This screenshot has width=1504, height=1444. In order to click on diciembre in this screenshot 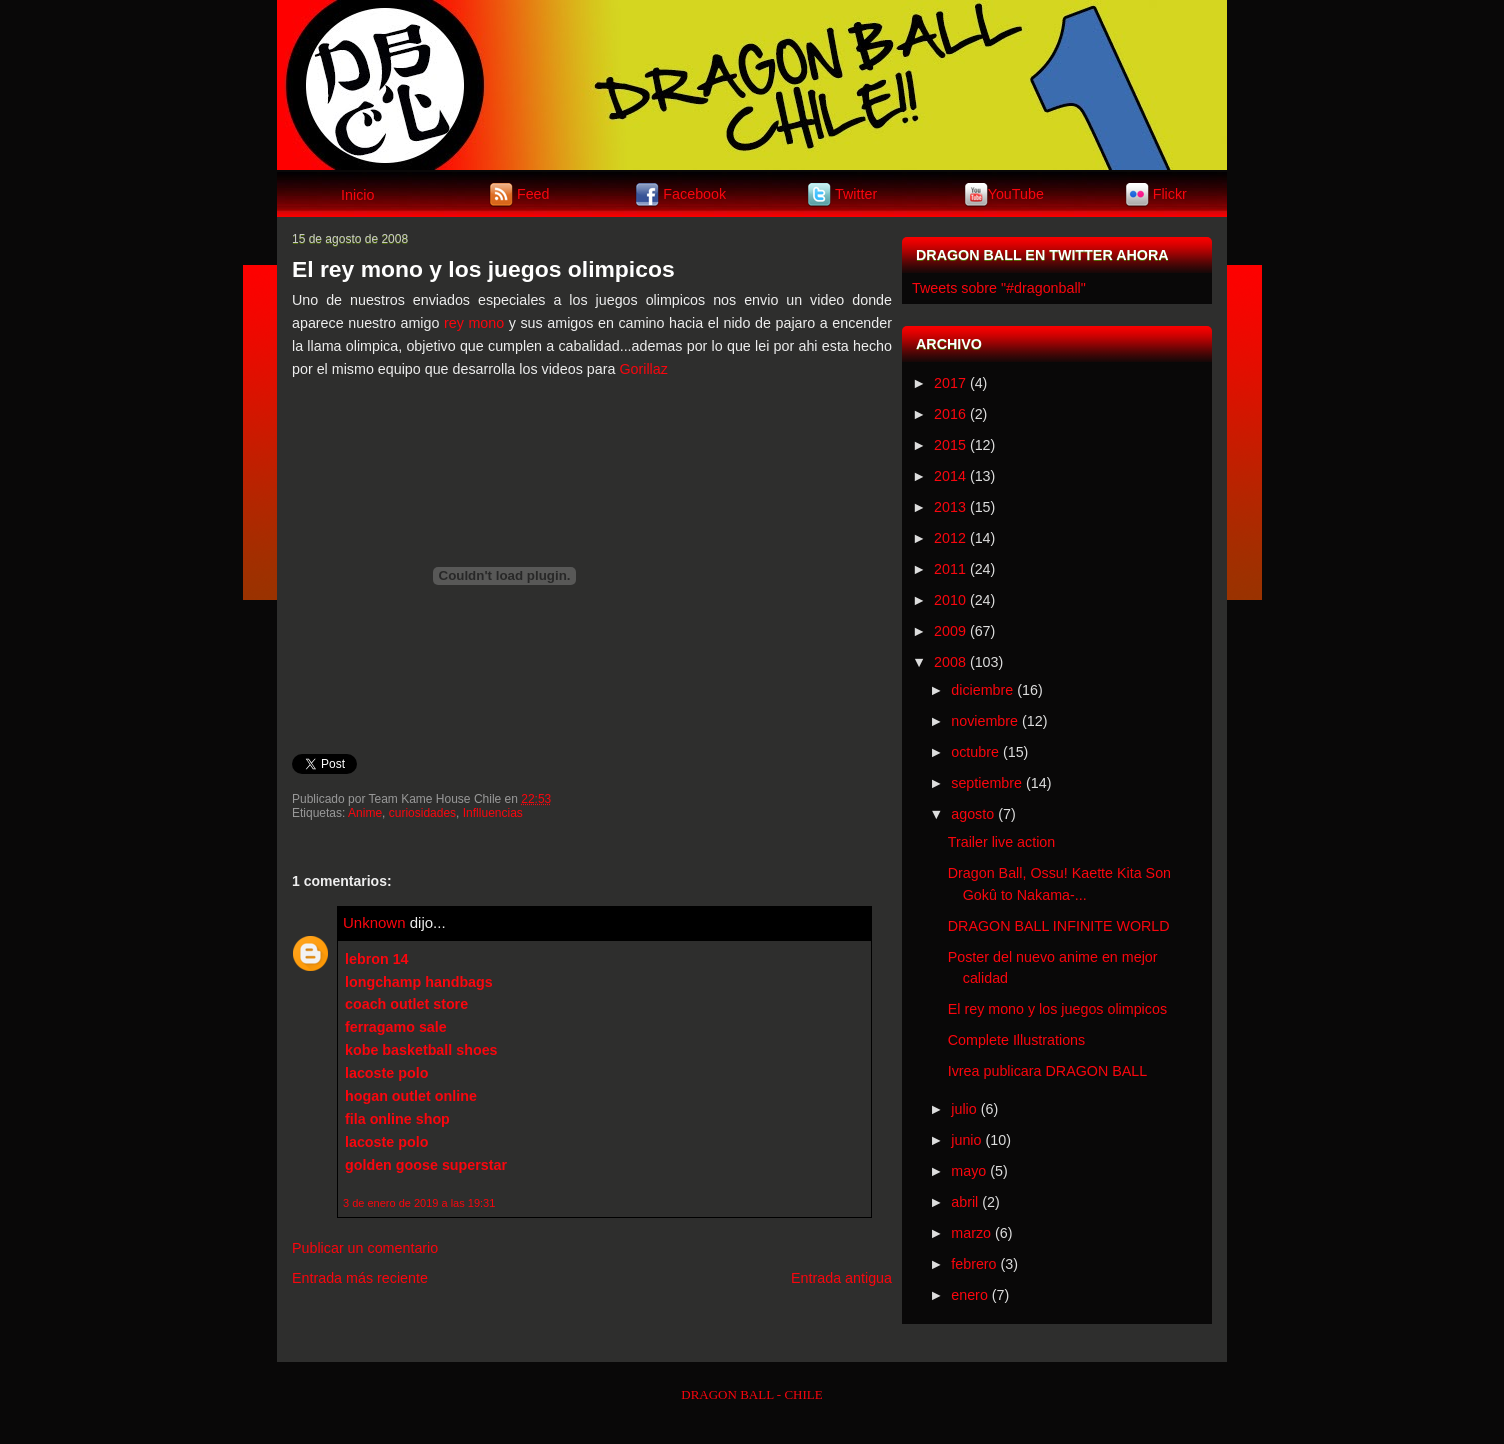, I will do `click(982, 690)`.